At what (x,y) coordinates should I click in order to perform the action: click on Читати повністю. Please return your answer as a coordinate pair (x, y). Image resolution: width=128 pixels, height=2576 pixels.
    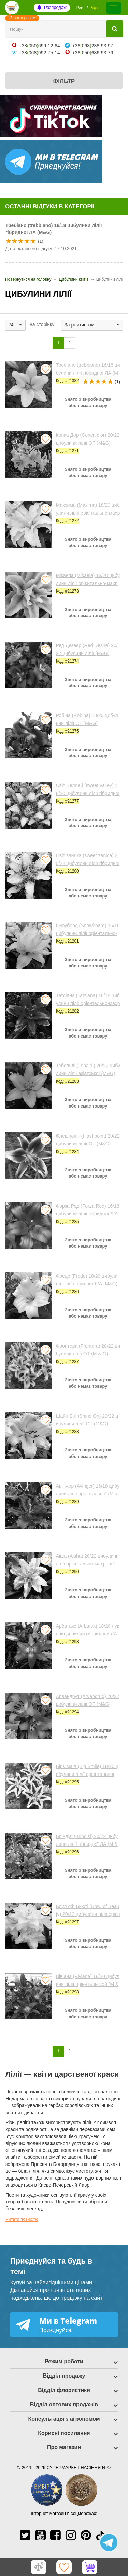
    Looking at the image, I should click on (21, 2219).